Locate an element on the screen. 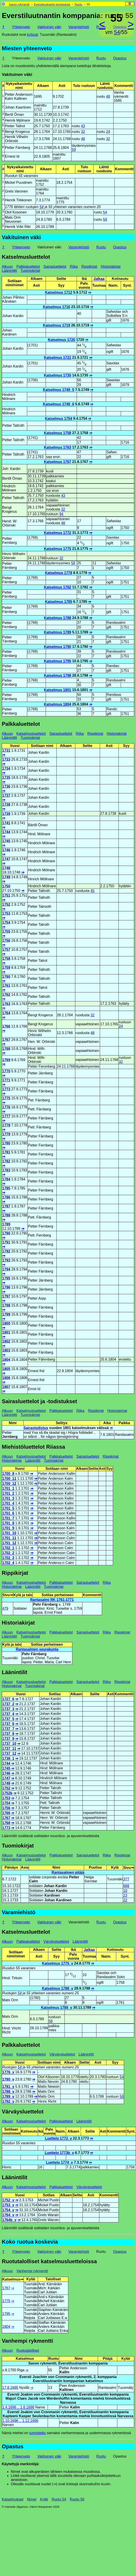 This screenshot has width=136, height=2576. 1752_v is located at coordinates (8, 2200).